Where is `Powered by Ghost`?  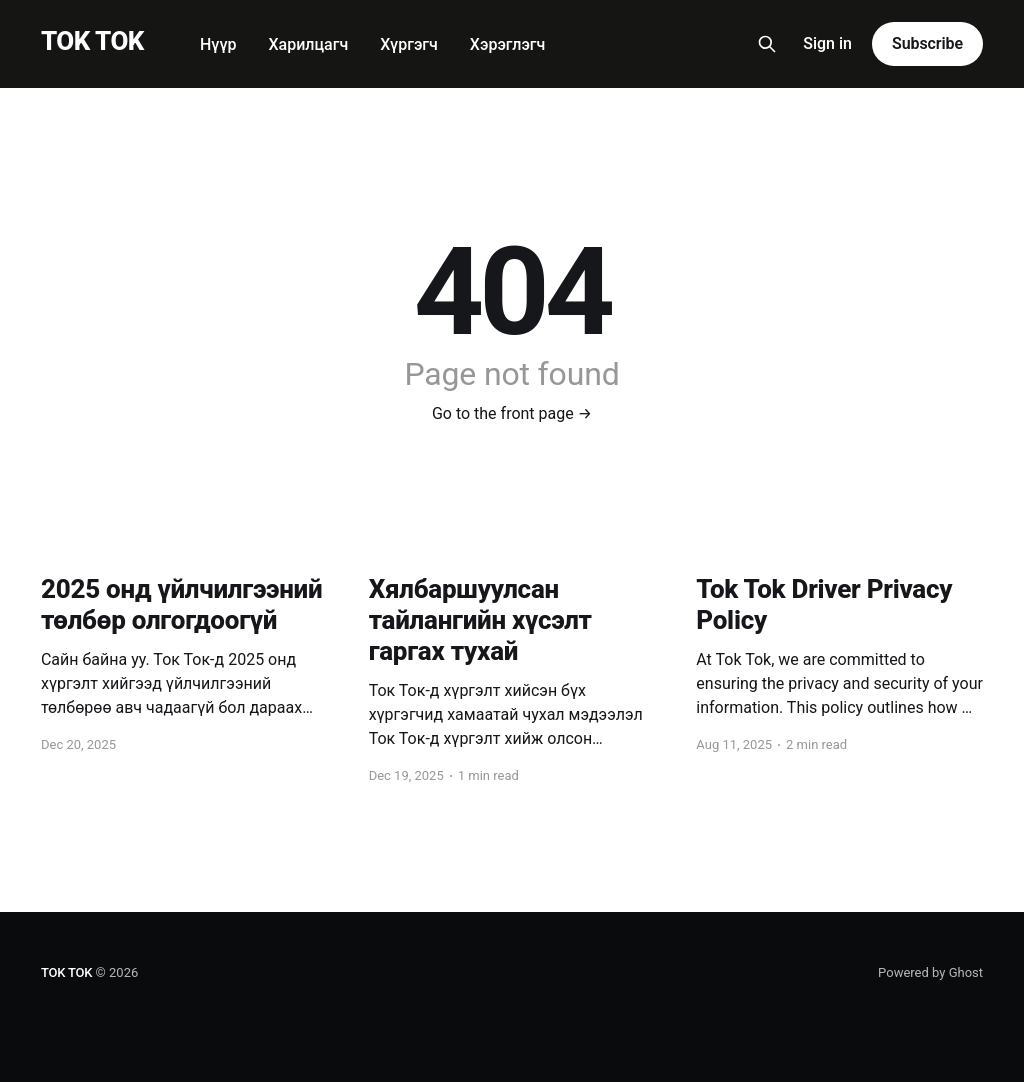 Powered by Ghost is located at coordinates (930, 972).